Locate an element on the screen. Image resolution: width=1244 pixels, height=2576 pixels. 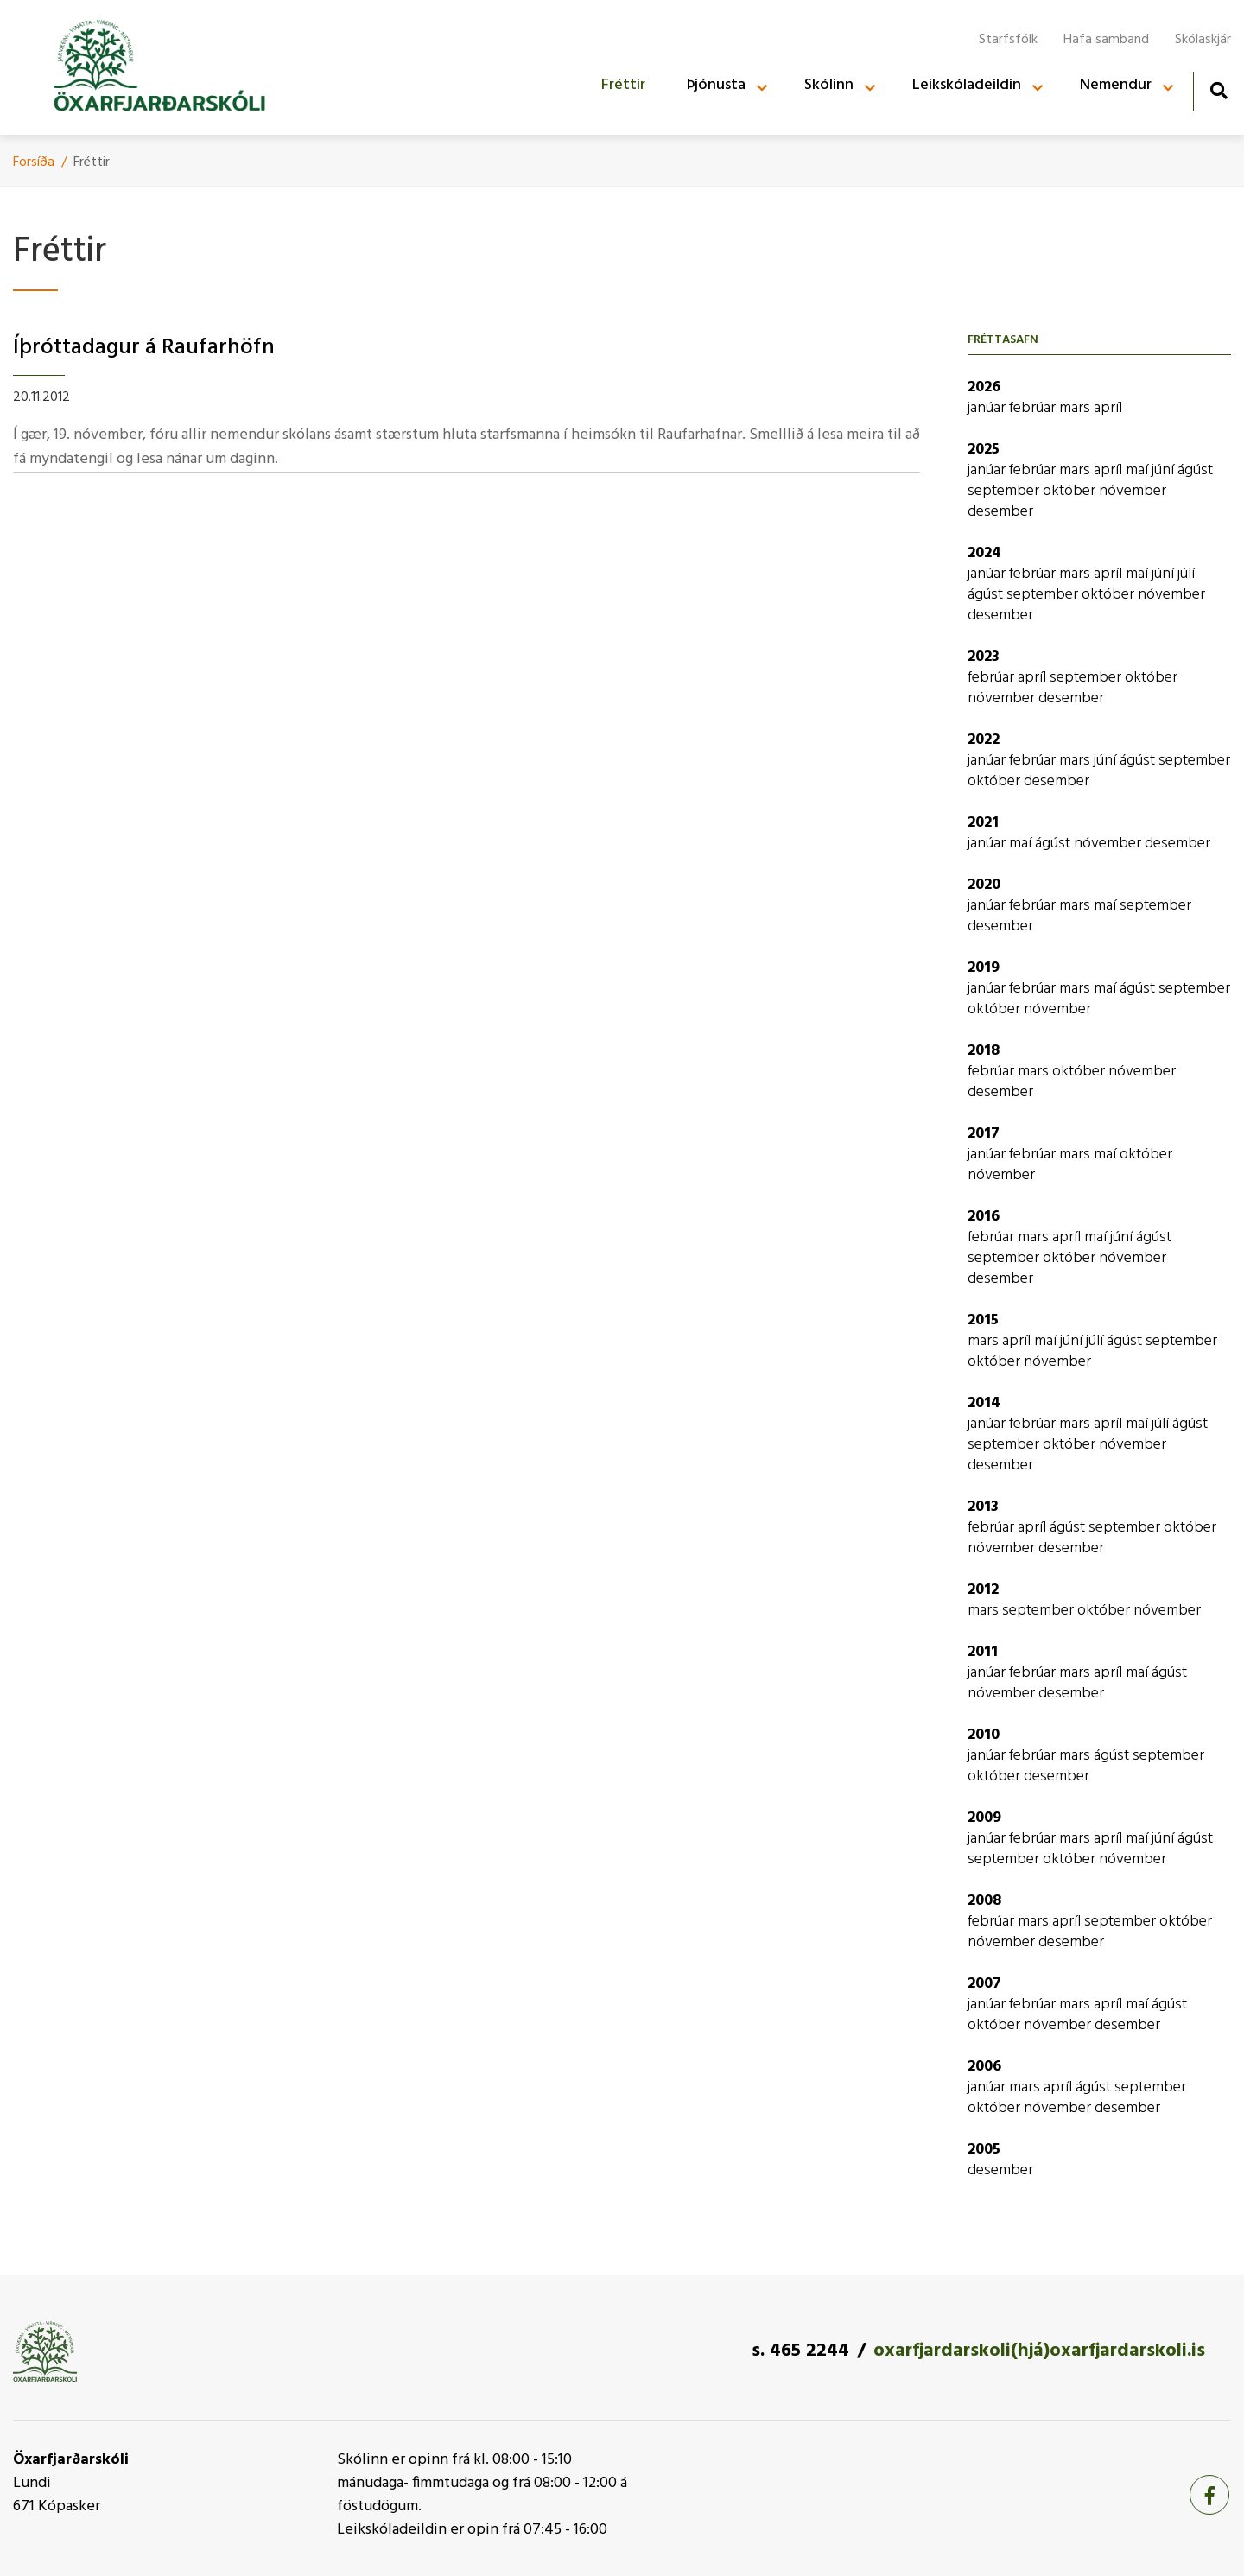
júní is located at coordinates (1164, 470).